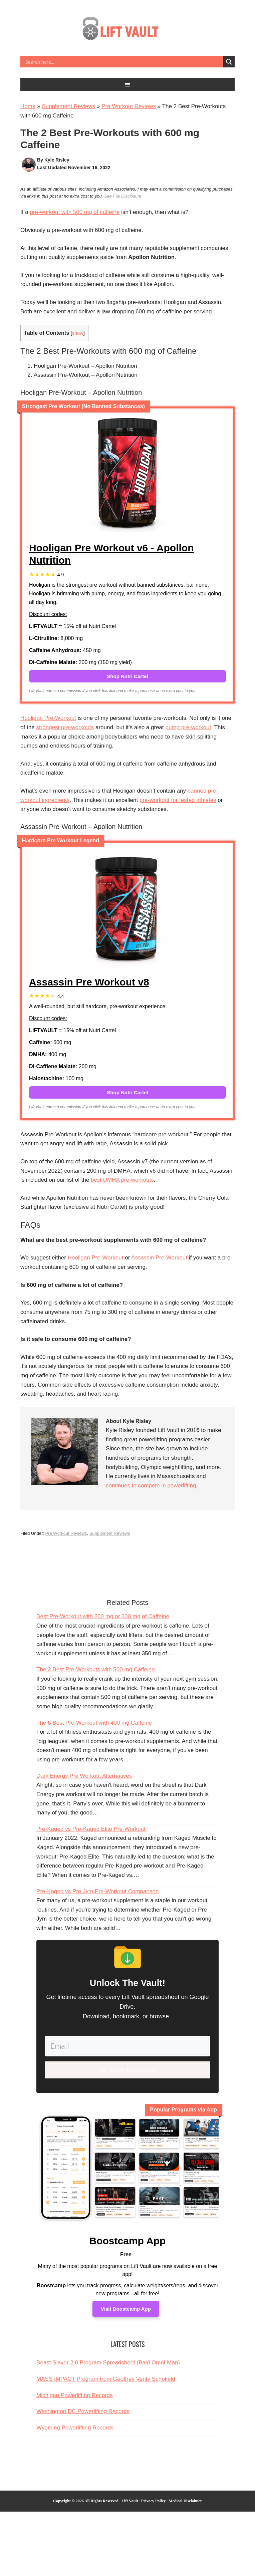  I want to click on Shop Nutri Cartel, so click(127, 676).